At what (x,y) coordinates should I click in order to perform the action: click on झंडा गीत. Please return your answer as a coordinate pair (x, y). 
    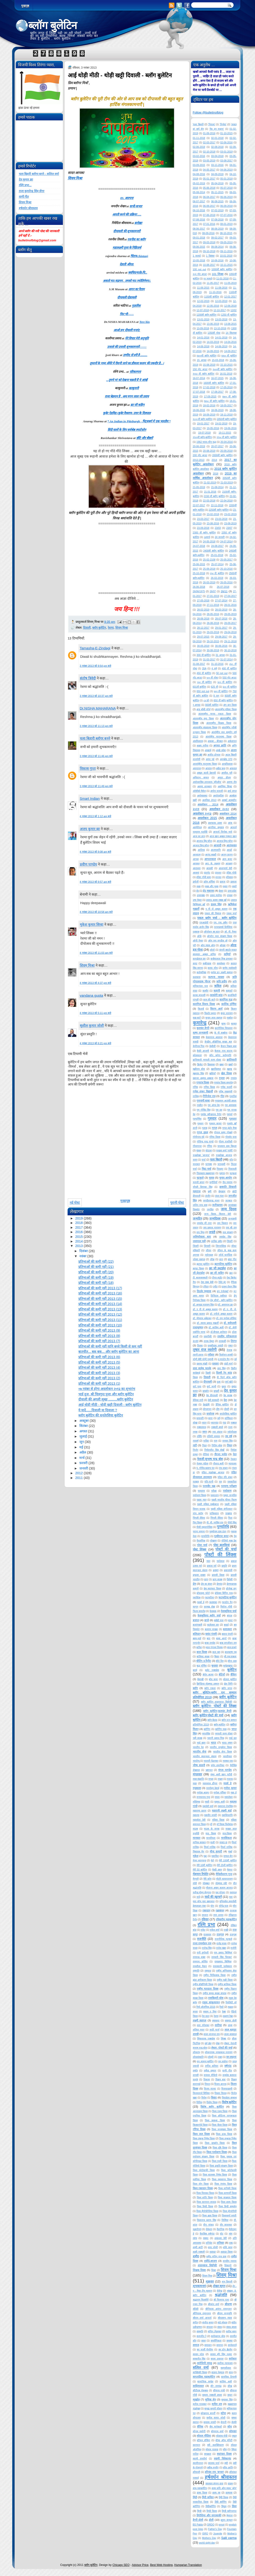
    Looking at the image, I should click on (232, 1259).